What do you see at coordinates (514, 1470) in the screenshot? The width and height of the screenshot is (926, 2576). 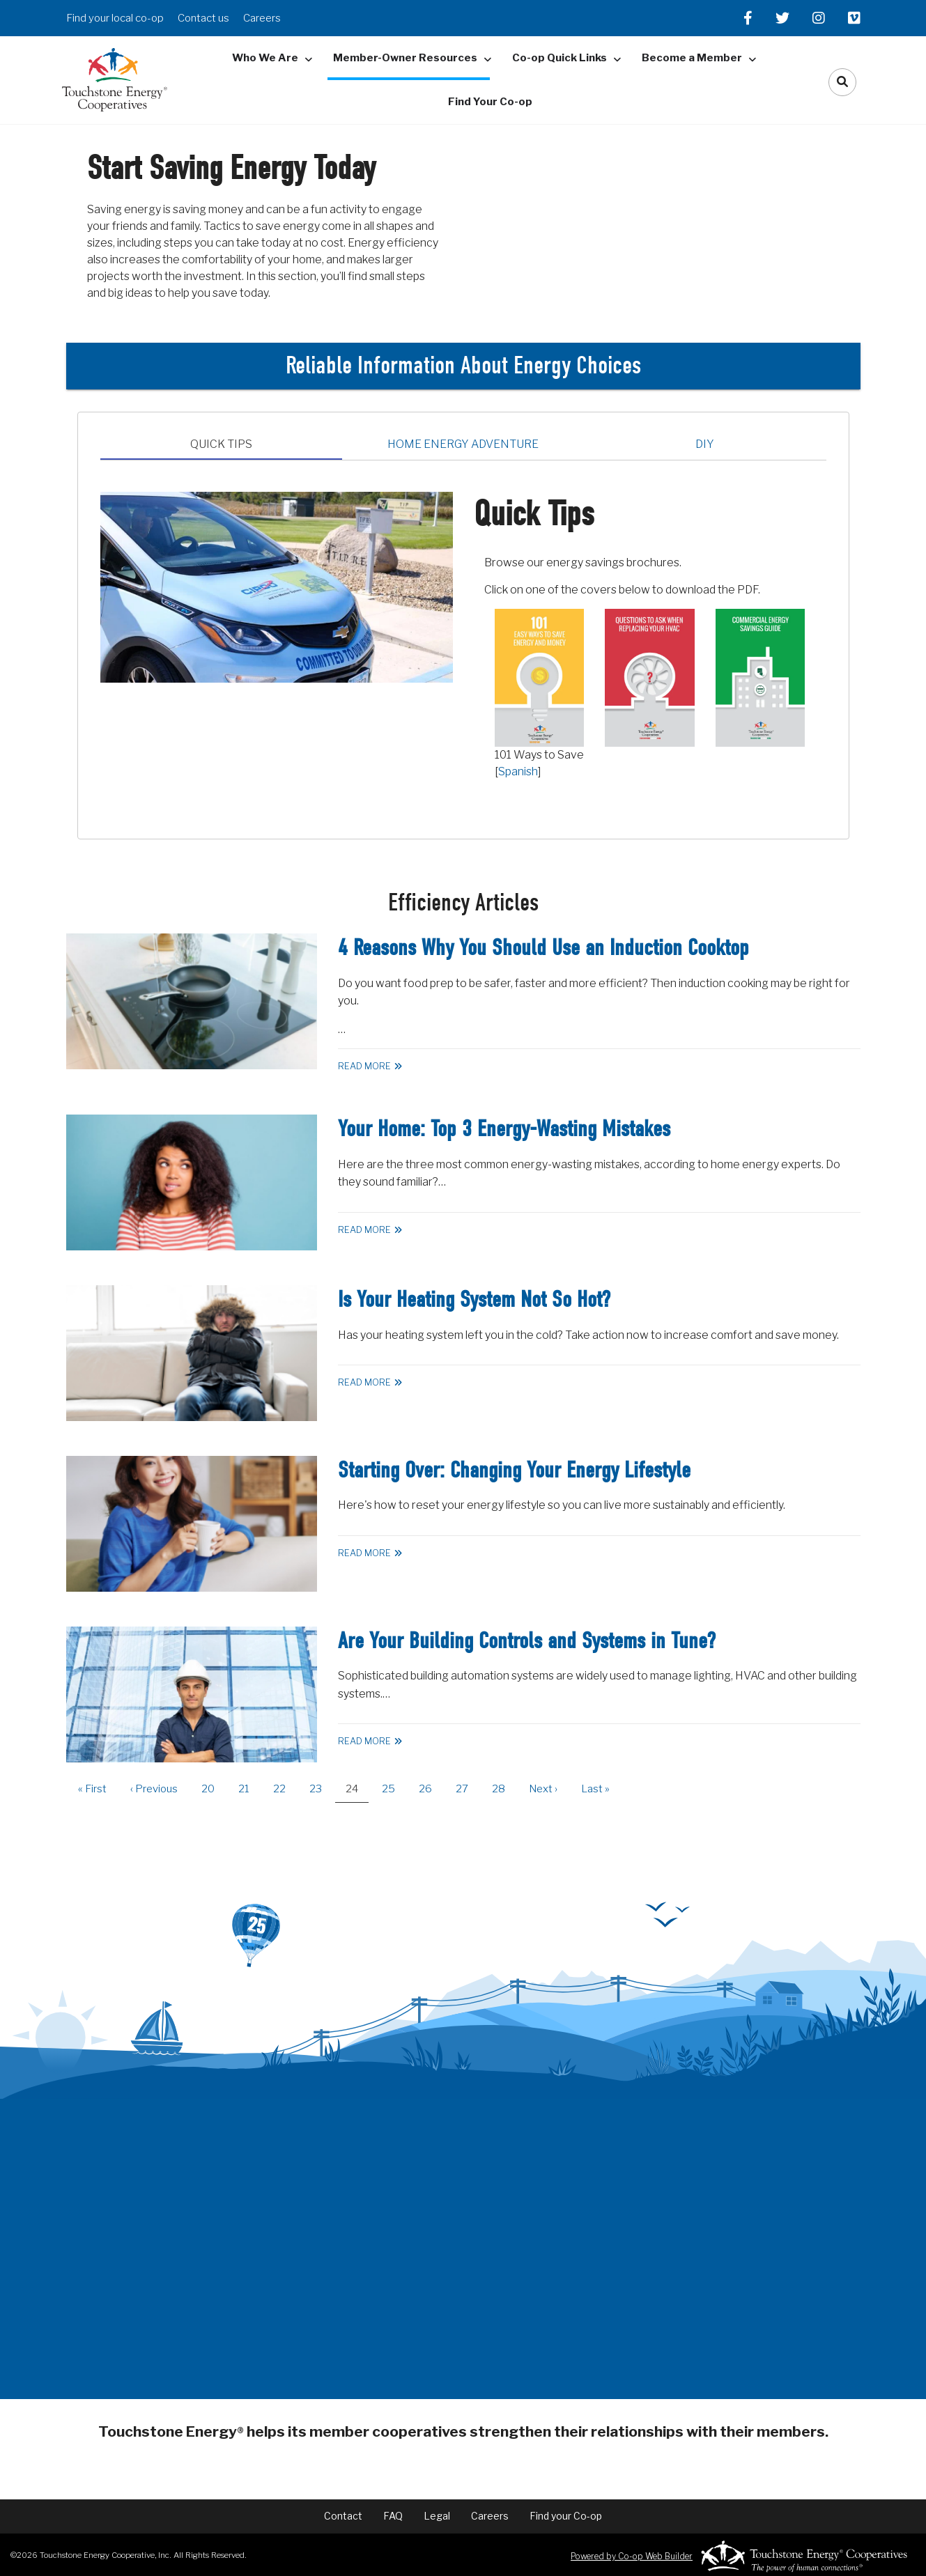 I see `Starting Over: Changing Your Energy Lifestyle` at bounding box center [514, 1470].